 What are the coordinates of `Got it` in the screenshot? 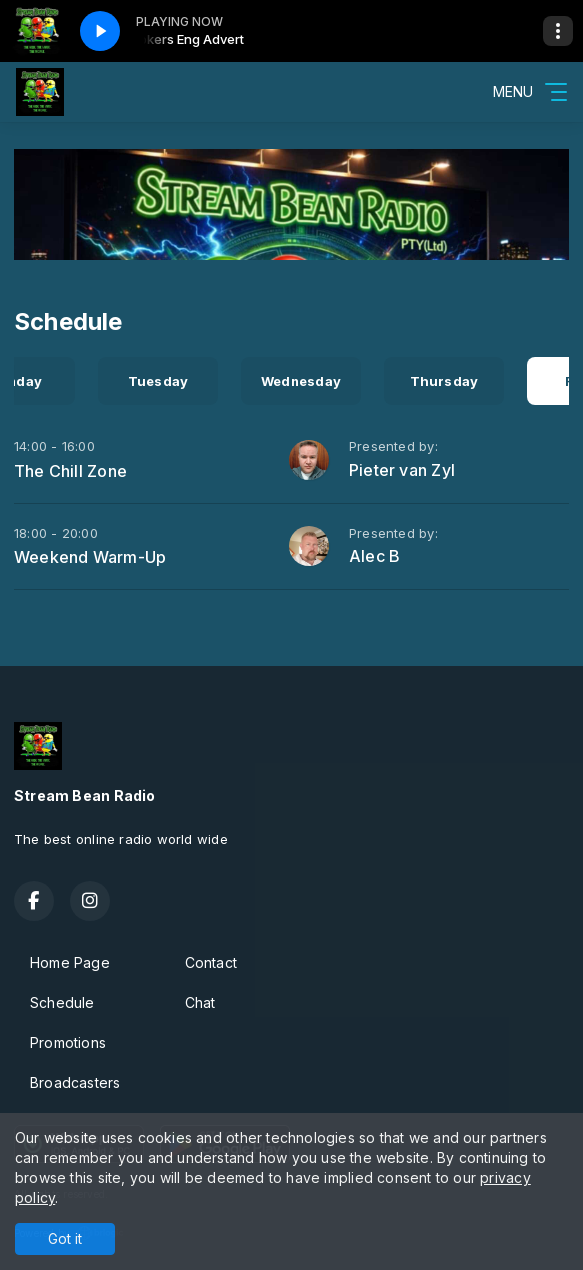 It's located at (65, 1238).